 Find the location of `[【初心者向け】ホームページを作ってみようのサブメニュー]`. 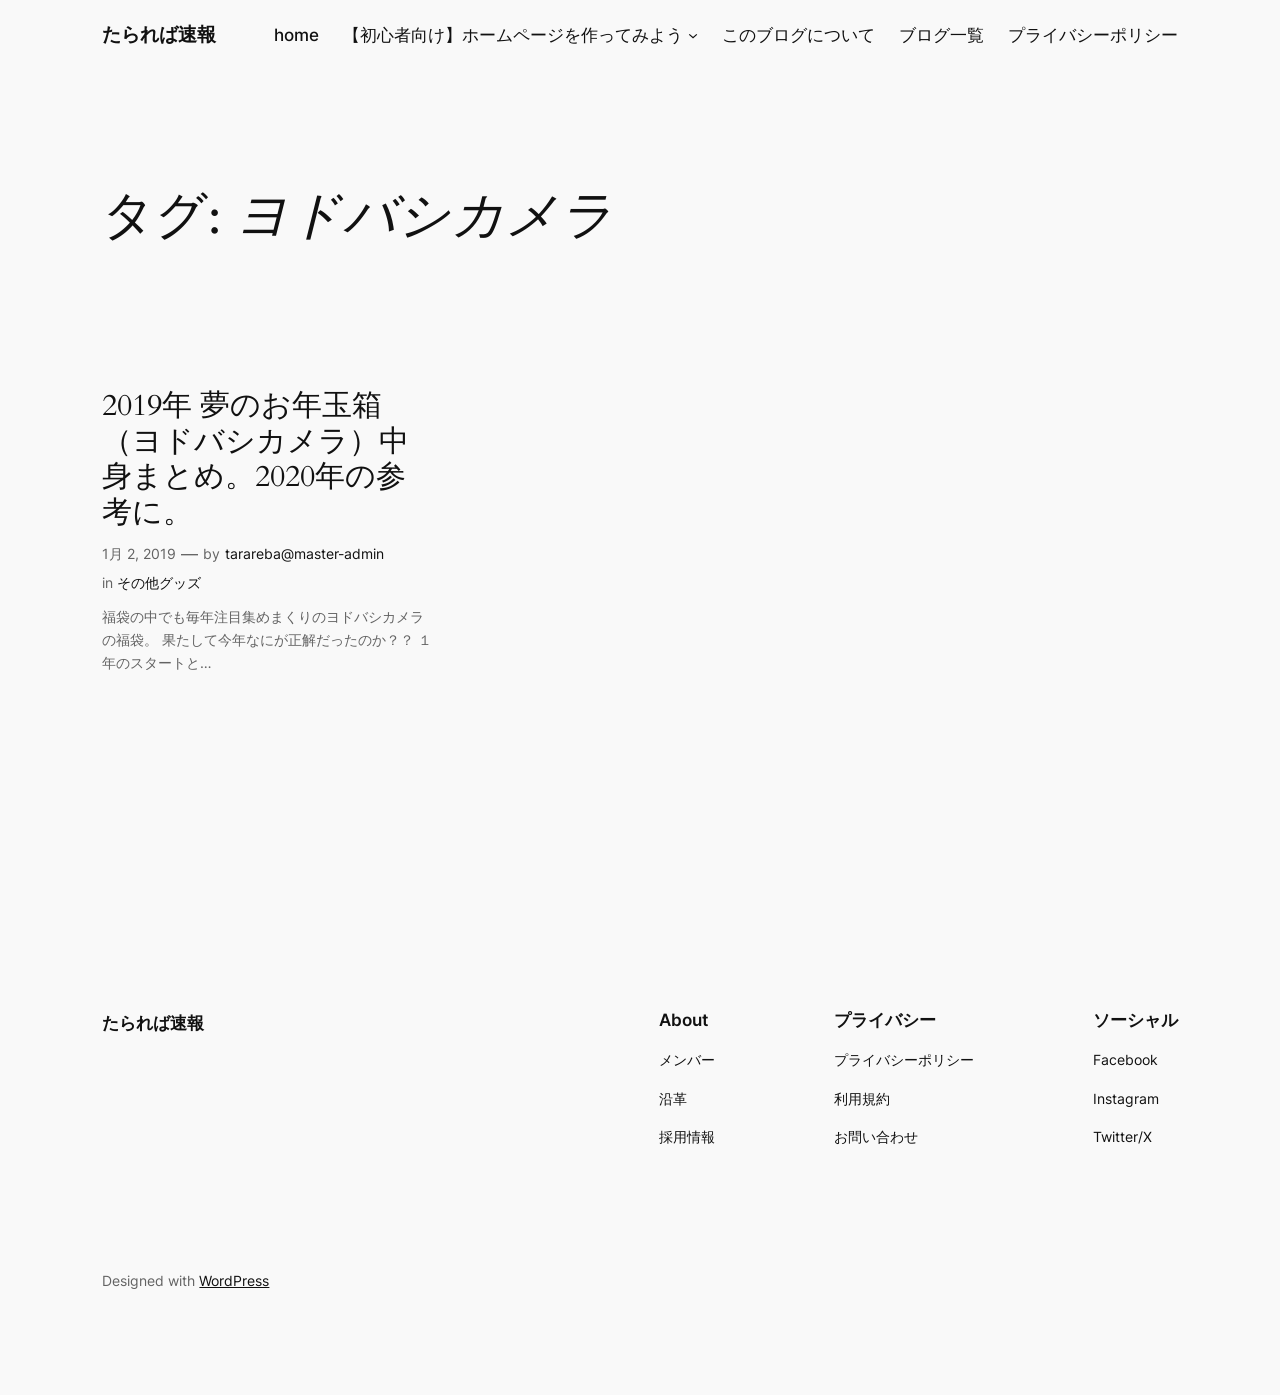

[【初心者向け】ホームページを作ってみようのサブメニュー] is located at coordinates (693, 35).